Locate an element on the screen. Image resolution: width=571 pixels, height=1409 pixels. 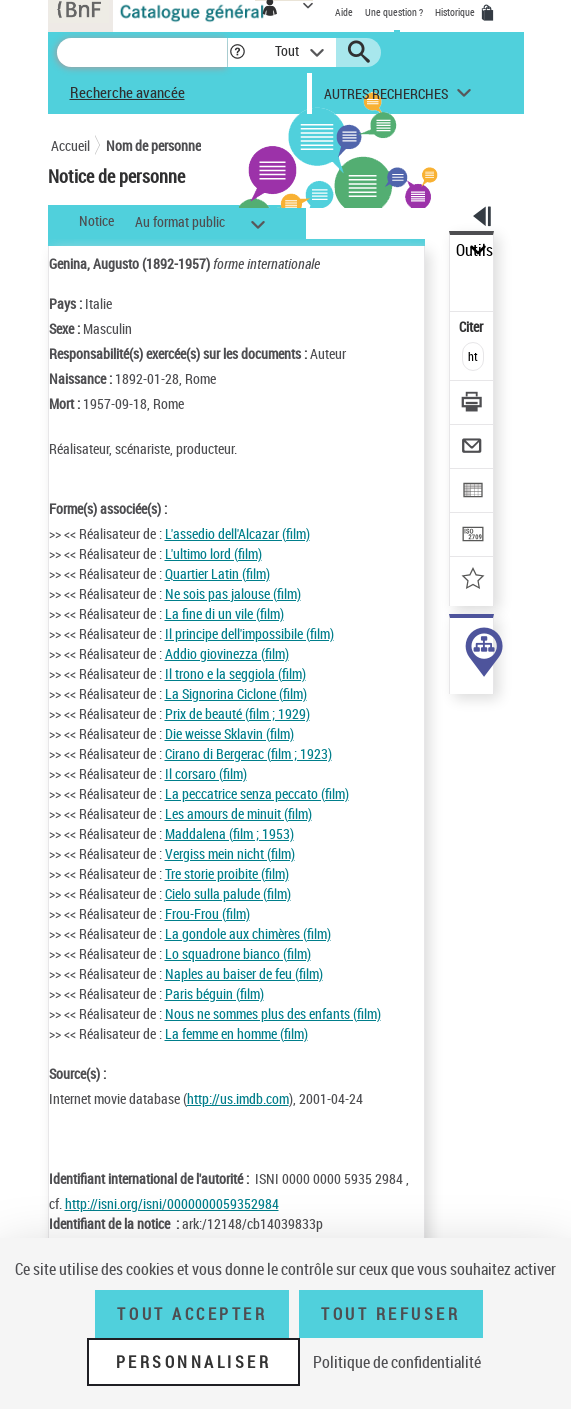
Vergiss mein nicht (film) is located at coordinates (230, 853).